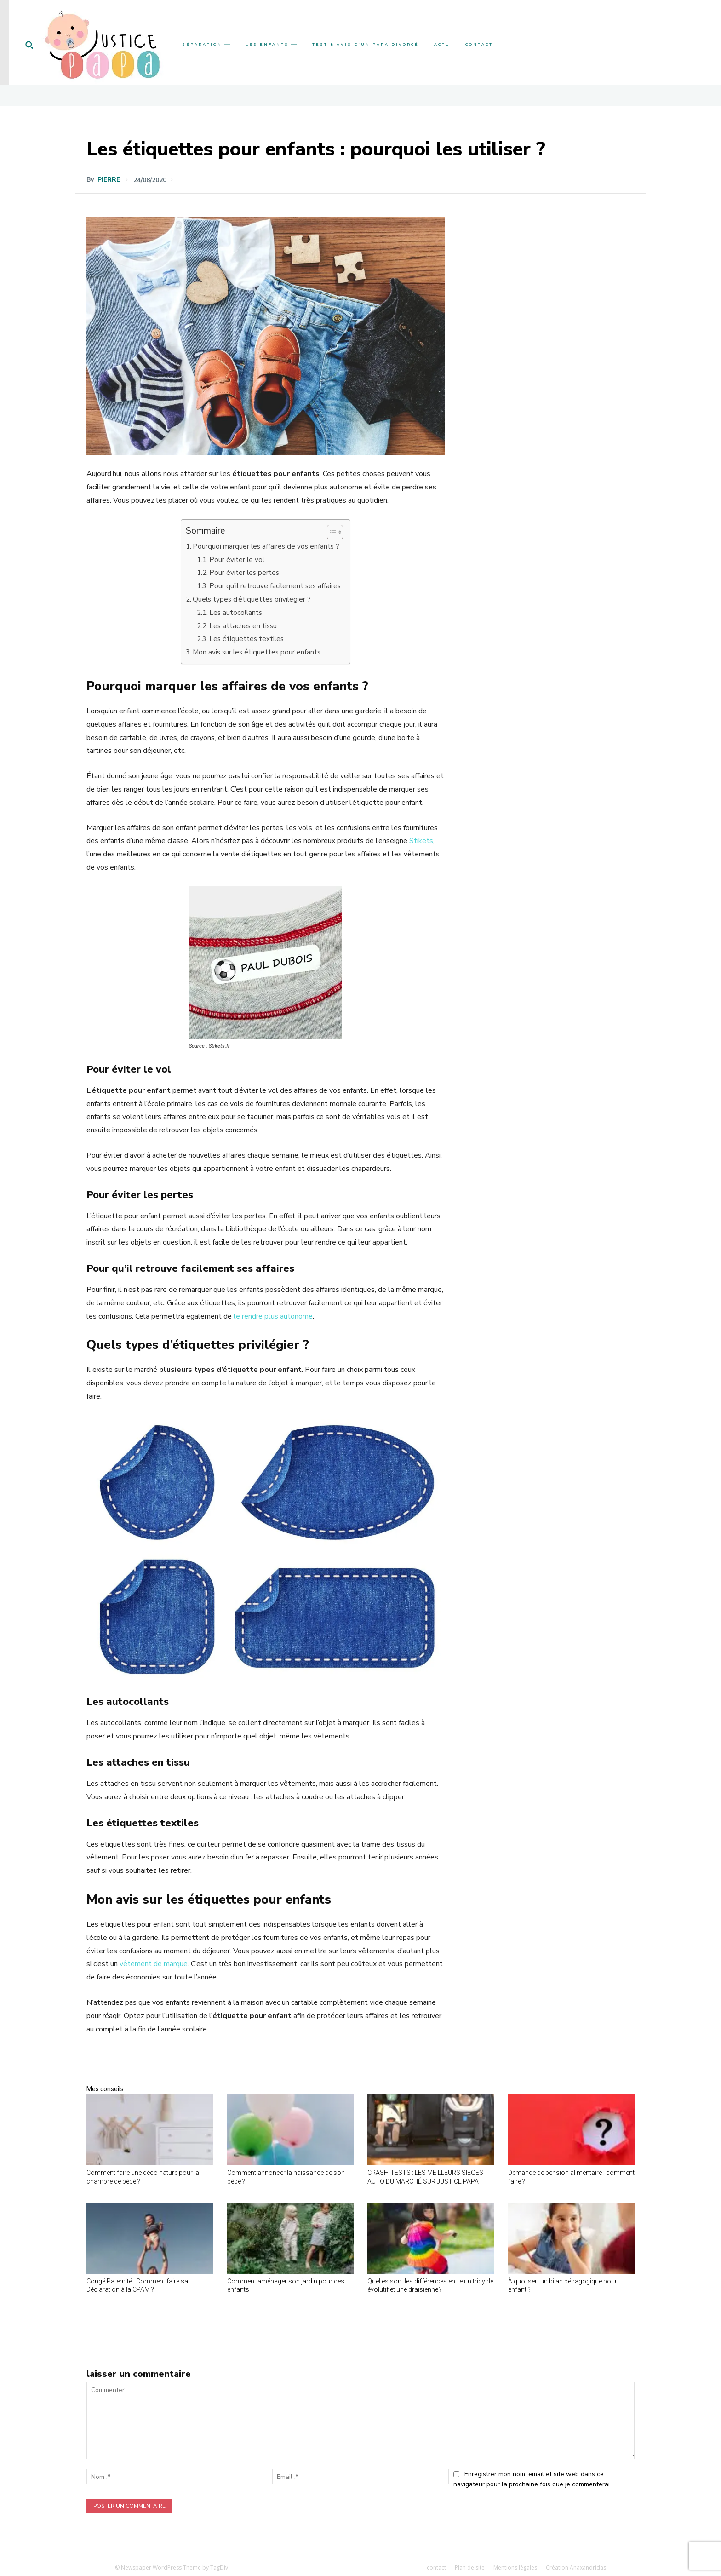 The height and width of the screenshot is (2576, 721). What do you see at coordinates (285, 2285) in the screenshot?
I see `Comment aménager son jardin pour des enfants` at bounding box center [285, 2285].